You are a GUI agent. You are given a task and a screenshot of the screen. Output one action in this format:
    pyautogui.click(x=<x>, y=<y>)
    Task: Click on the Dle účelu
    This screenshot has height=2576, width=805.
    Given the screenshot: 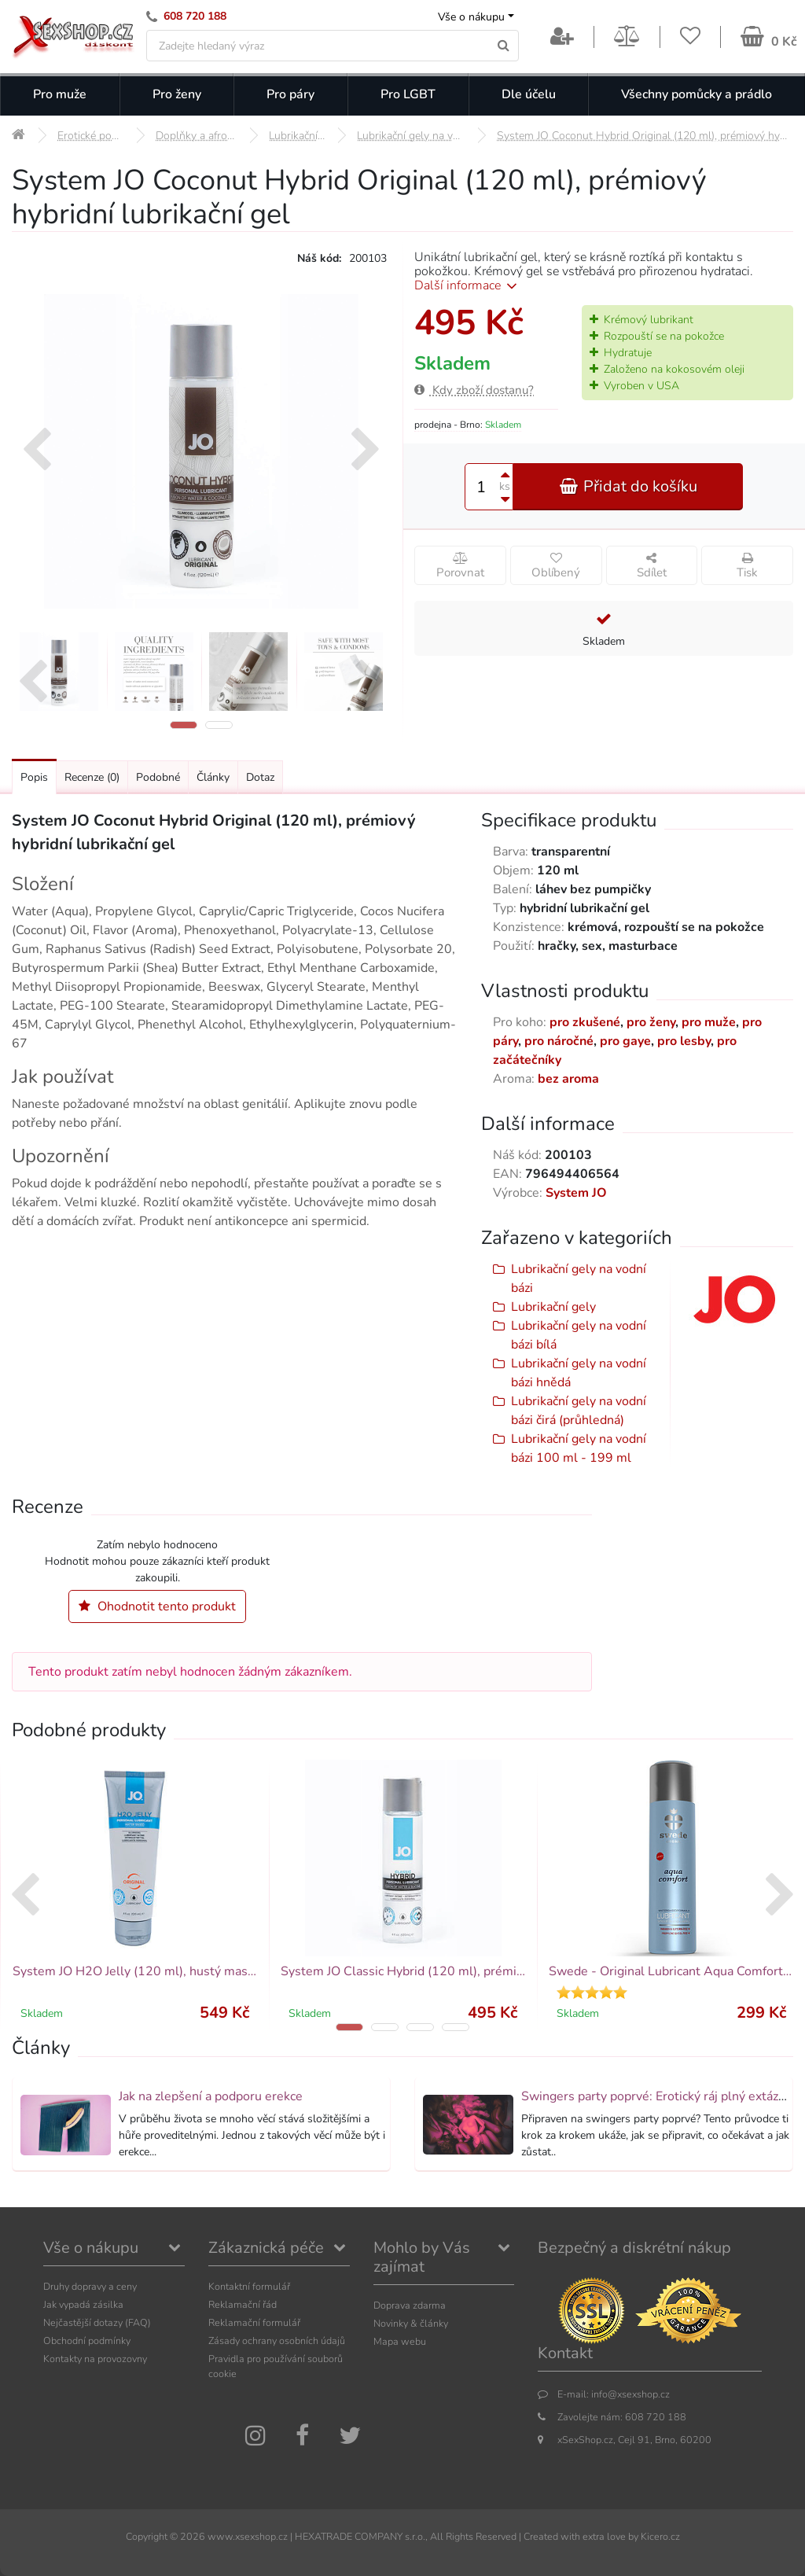 What is the action you would take?
    pyautogui.click(x=529, y=94)
    